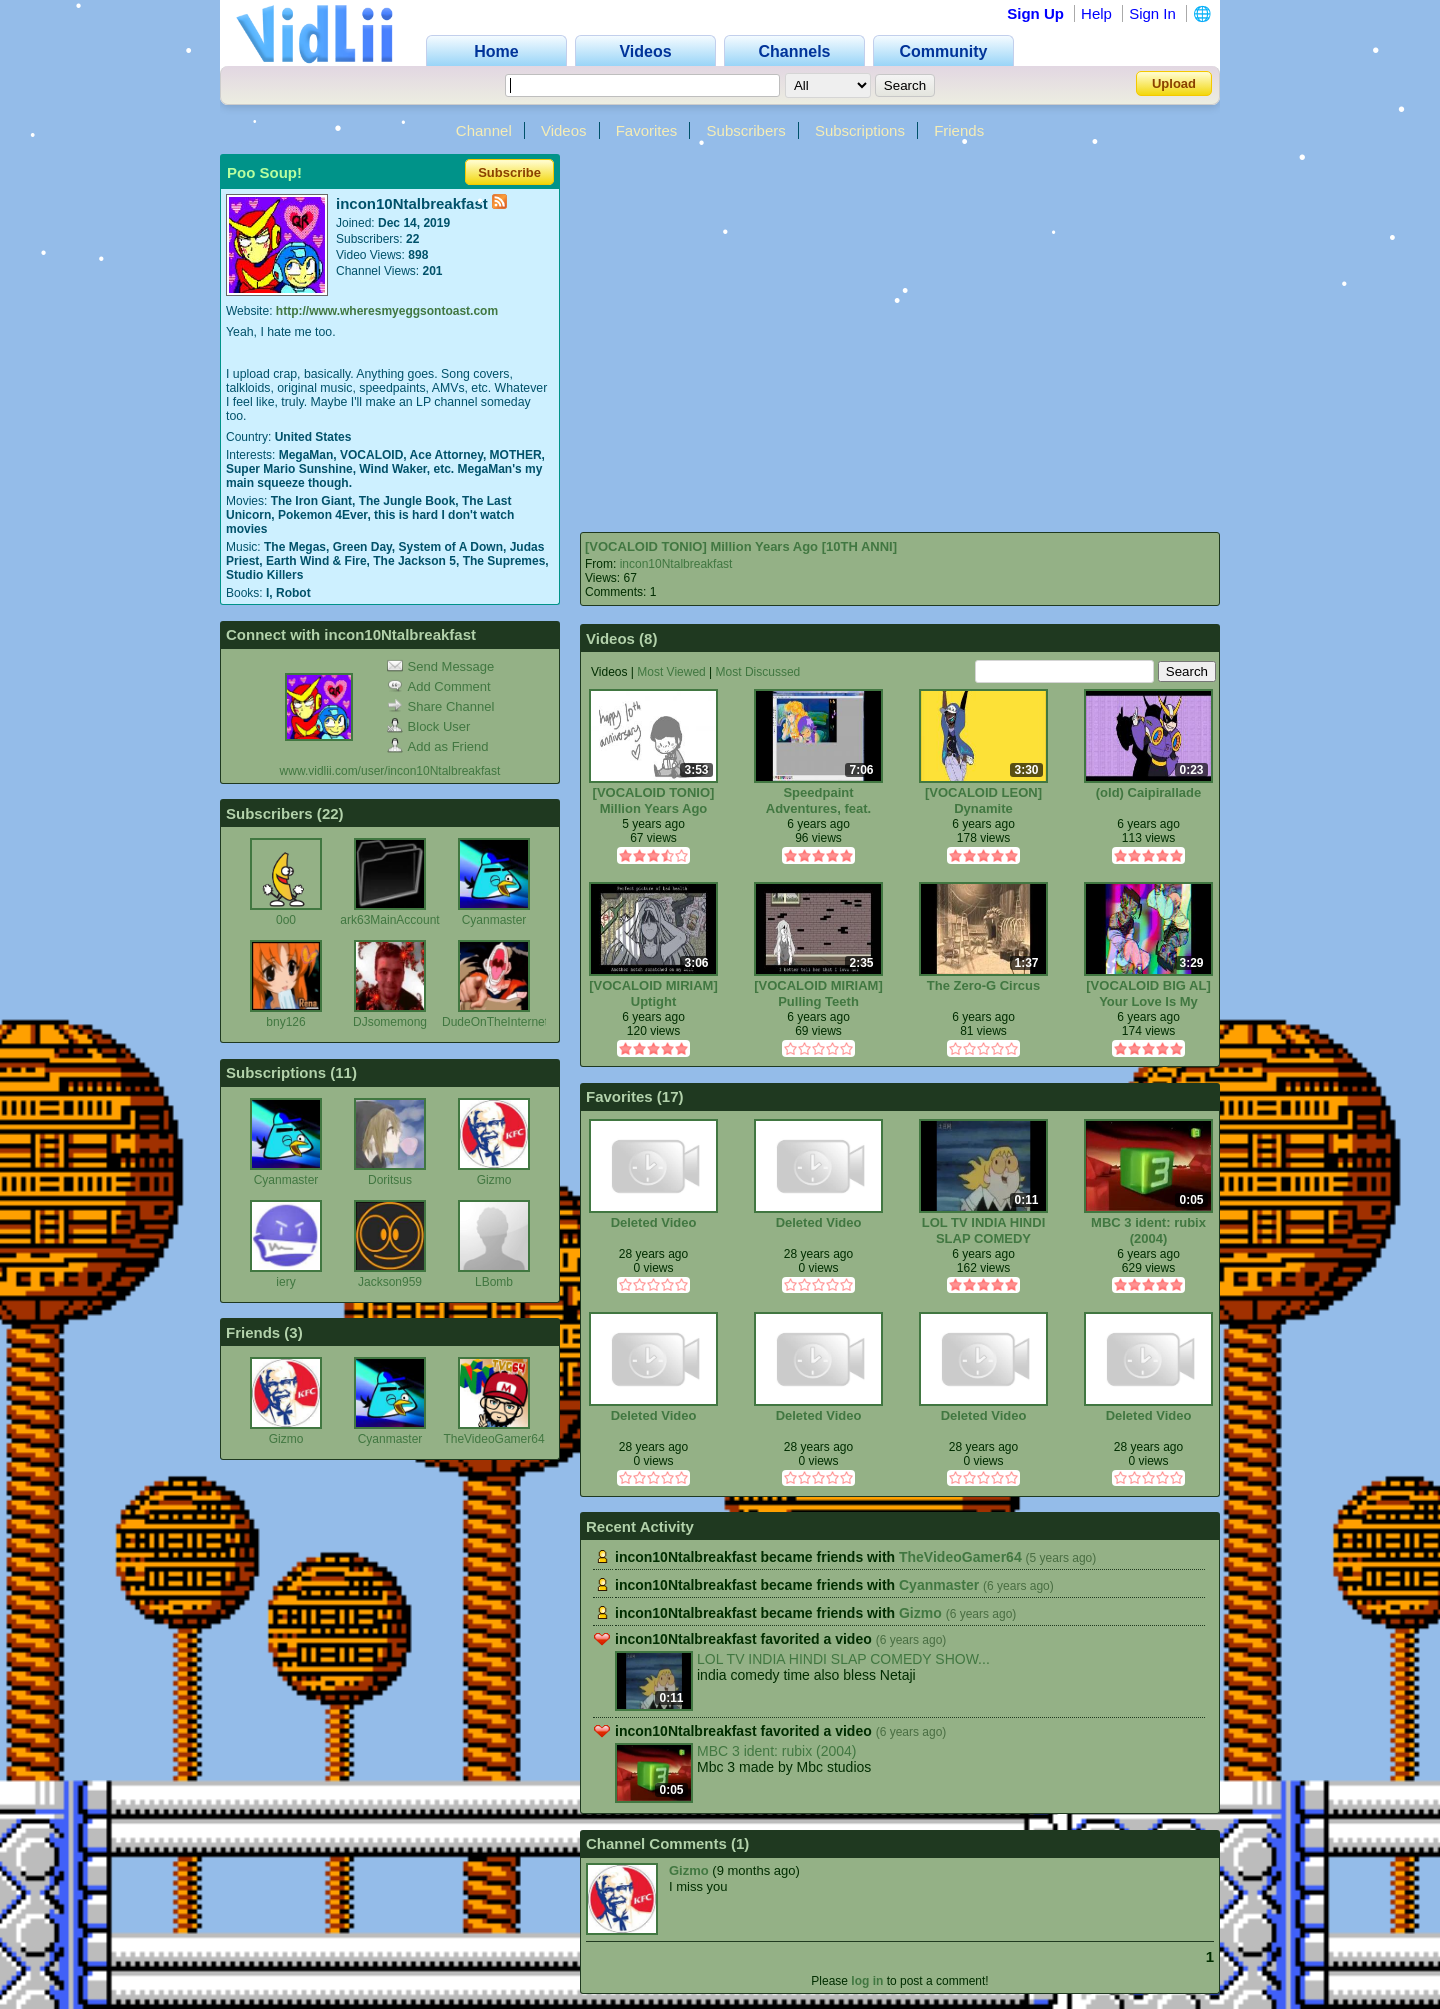 The image size is (1440, 2009). Describe the element at coordinates (439, 686) in the screenshot. I see `Add Comment` at that location.